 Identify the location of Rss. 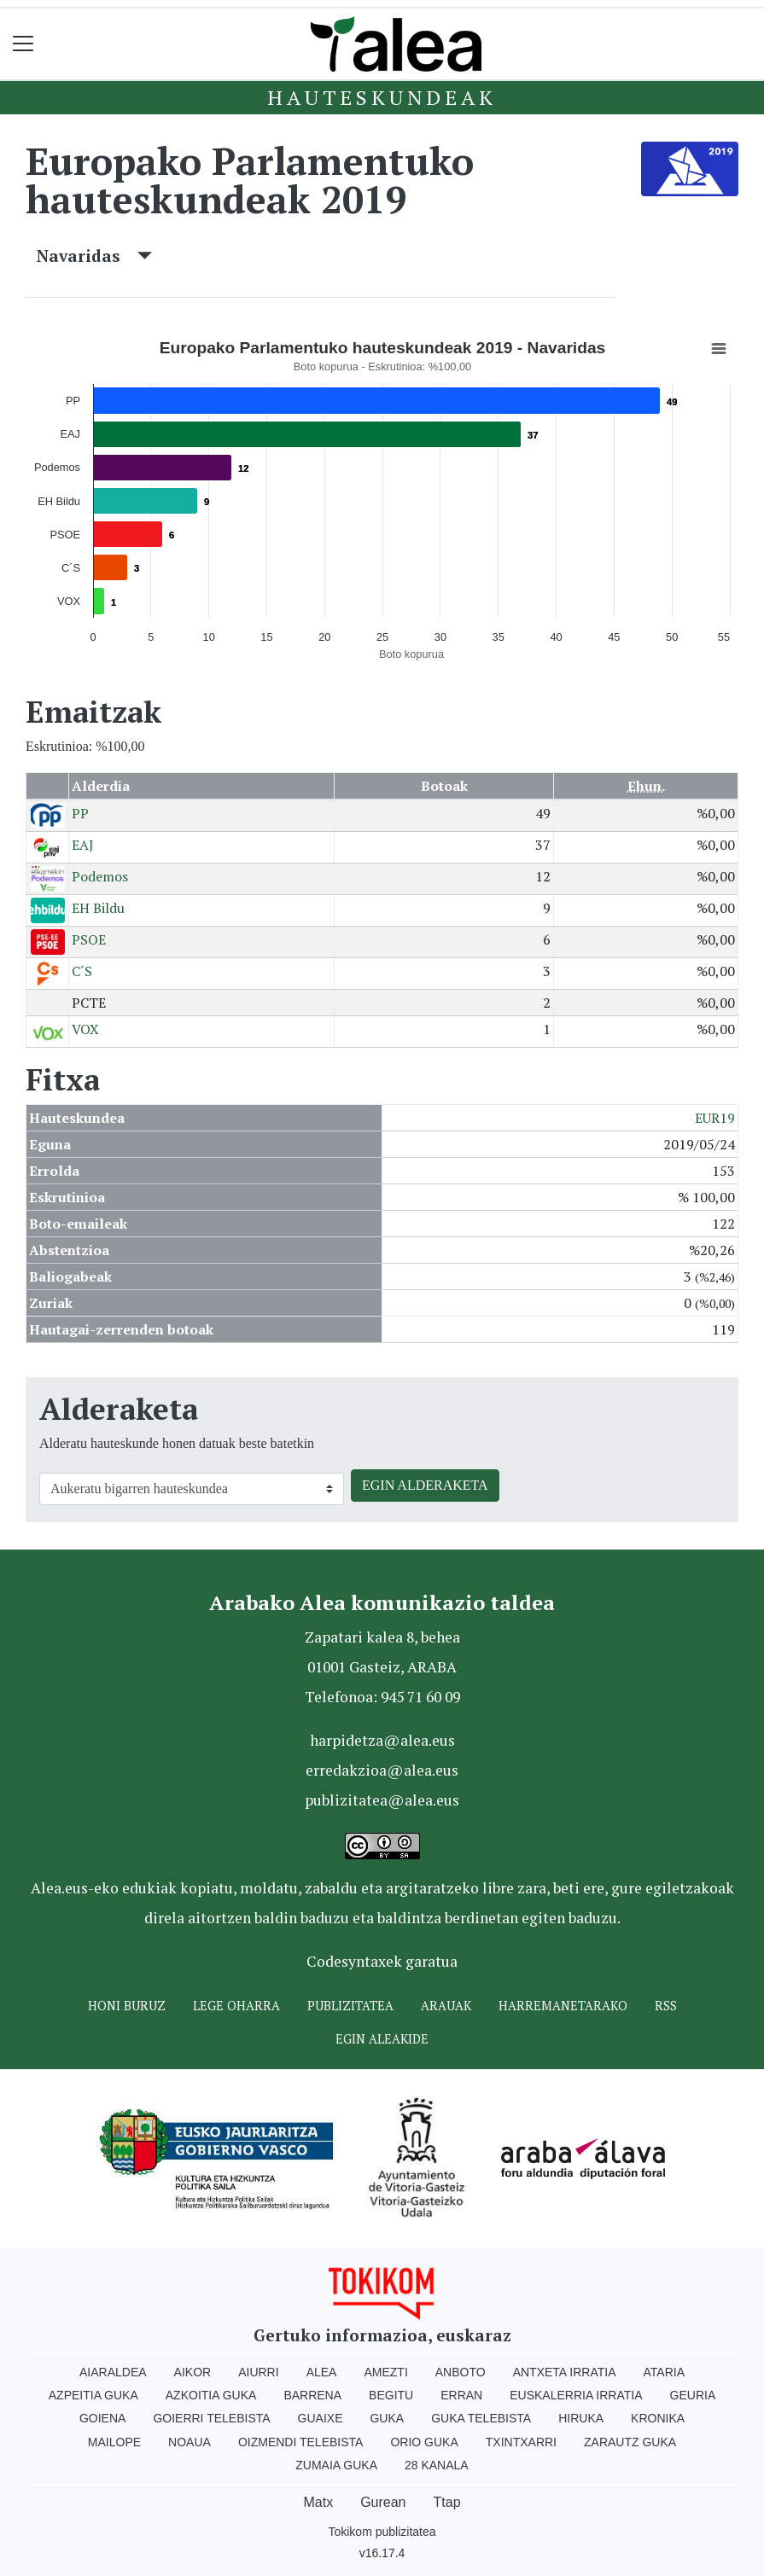
(666, 2005).